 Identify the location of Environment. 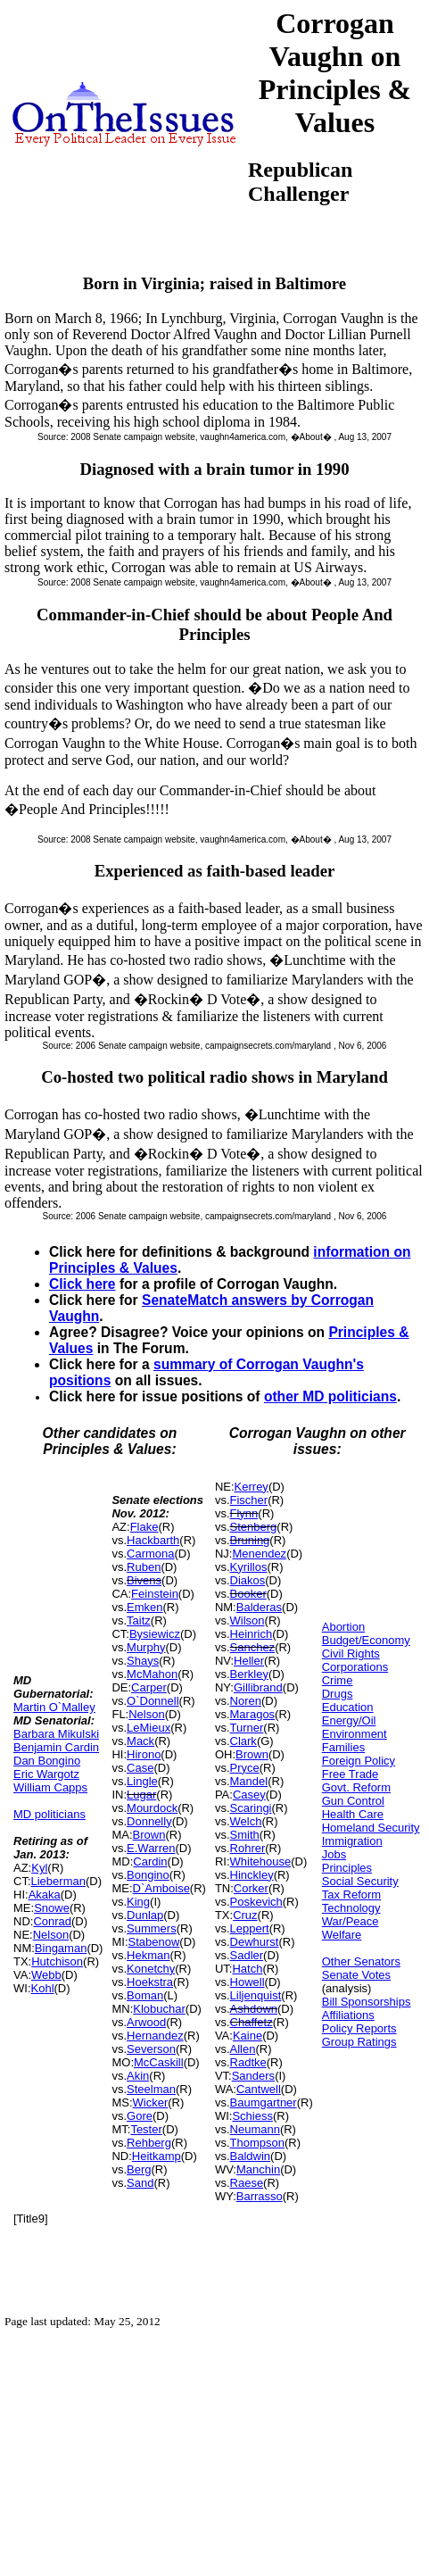
(354, 1734).